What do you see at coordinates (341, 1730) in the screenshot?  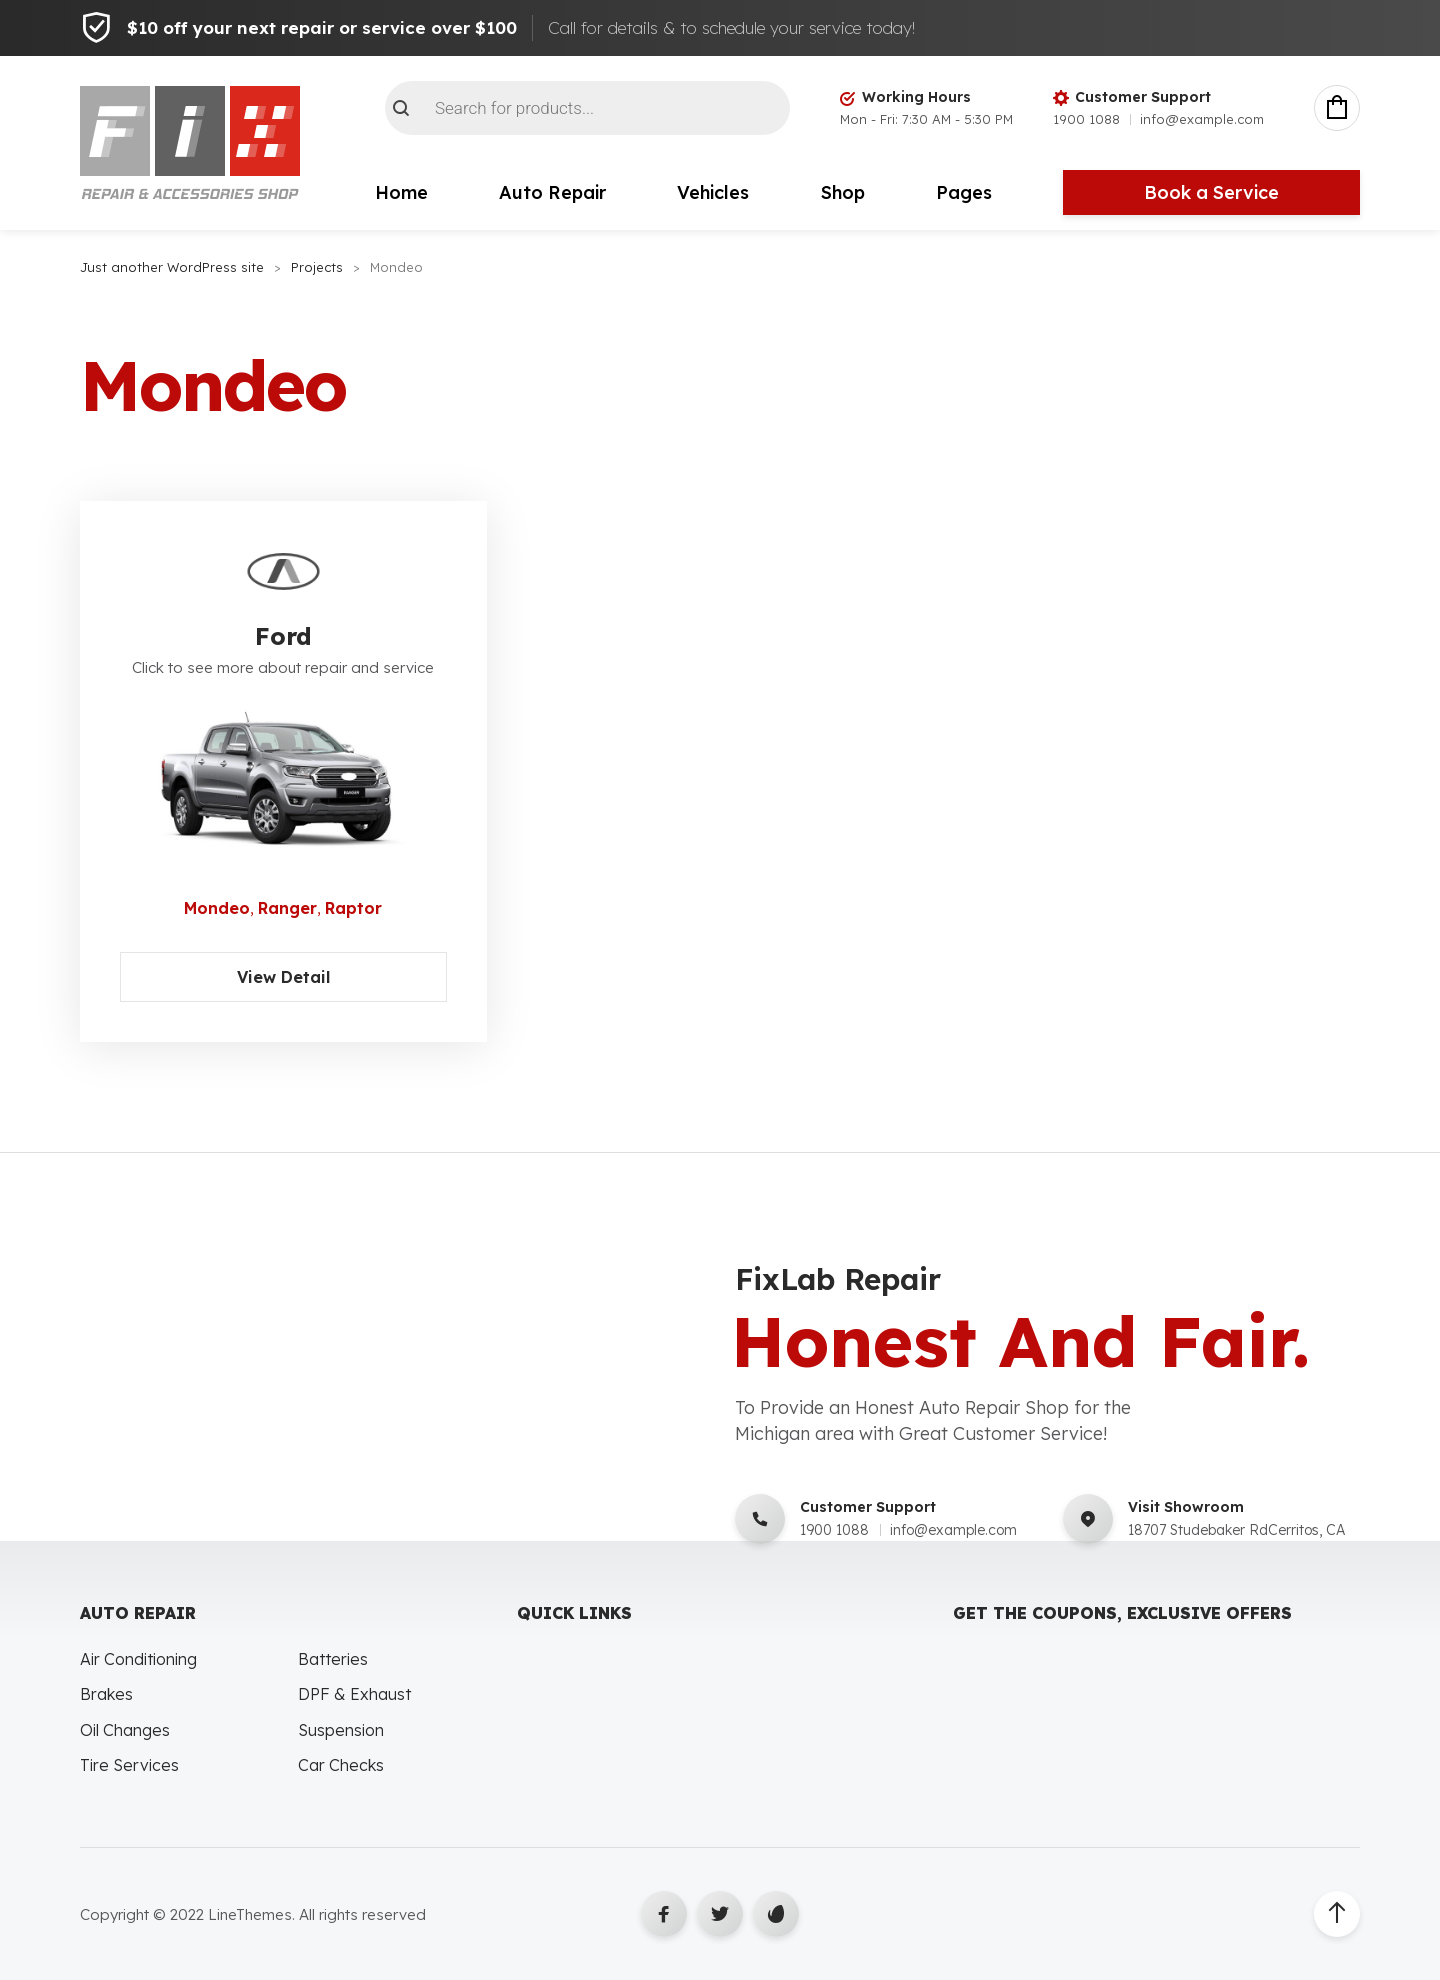 I see `Suspension` at bounding box center [341, 1730].